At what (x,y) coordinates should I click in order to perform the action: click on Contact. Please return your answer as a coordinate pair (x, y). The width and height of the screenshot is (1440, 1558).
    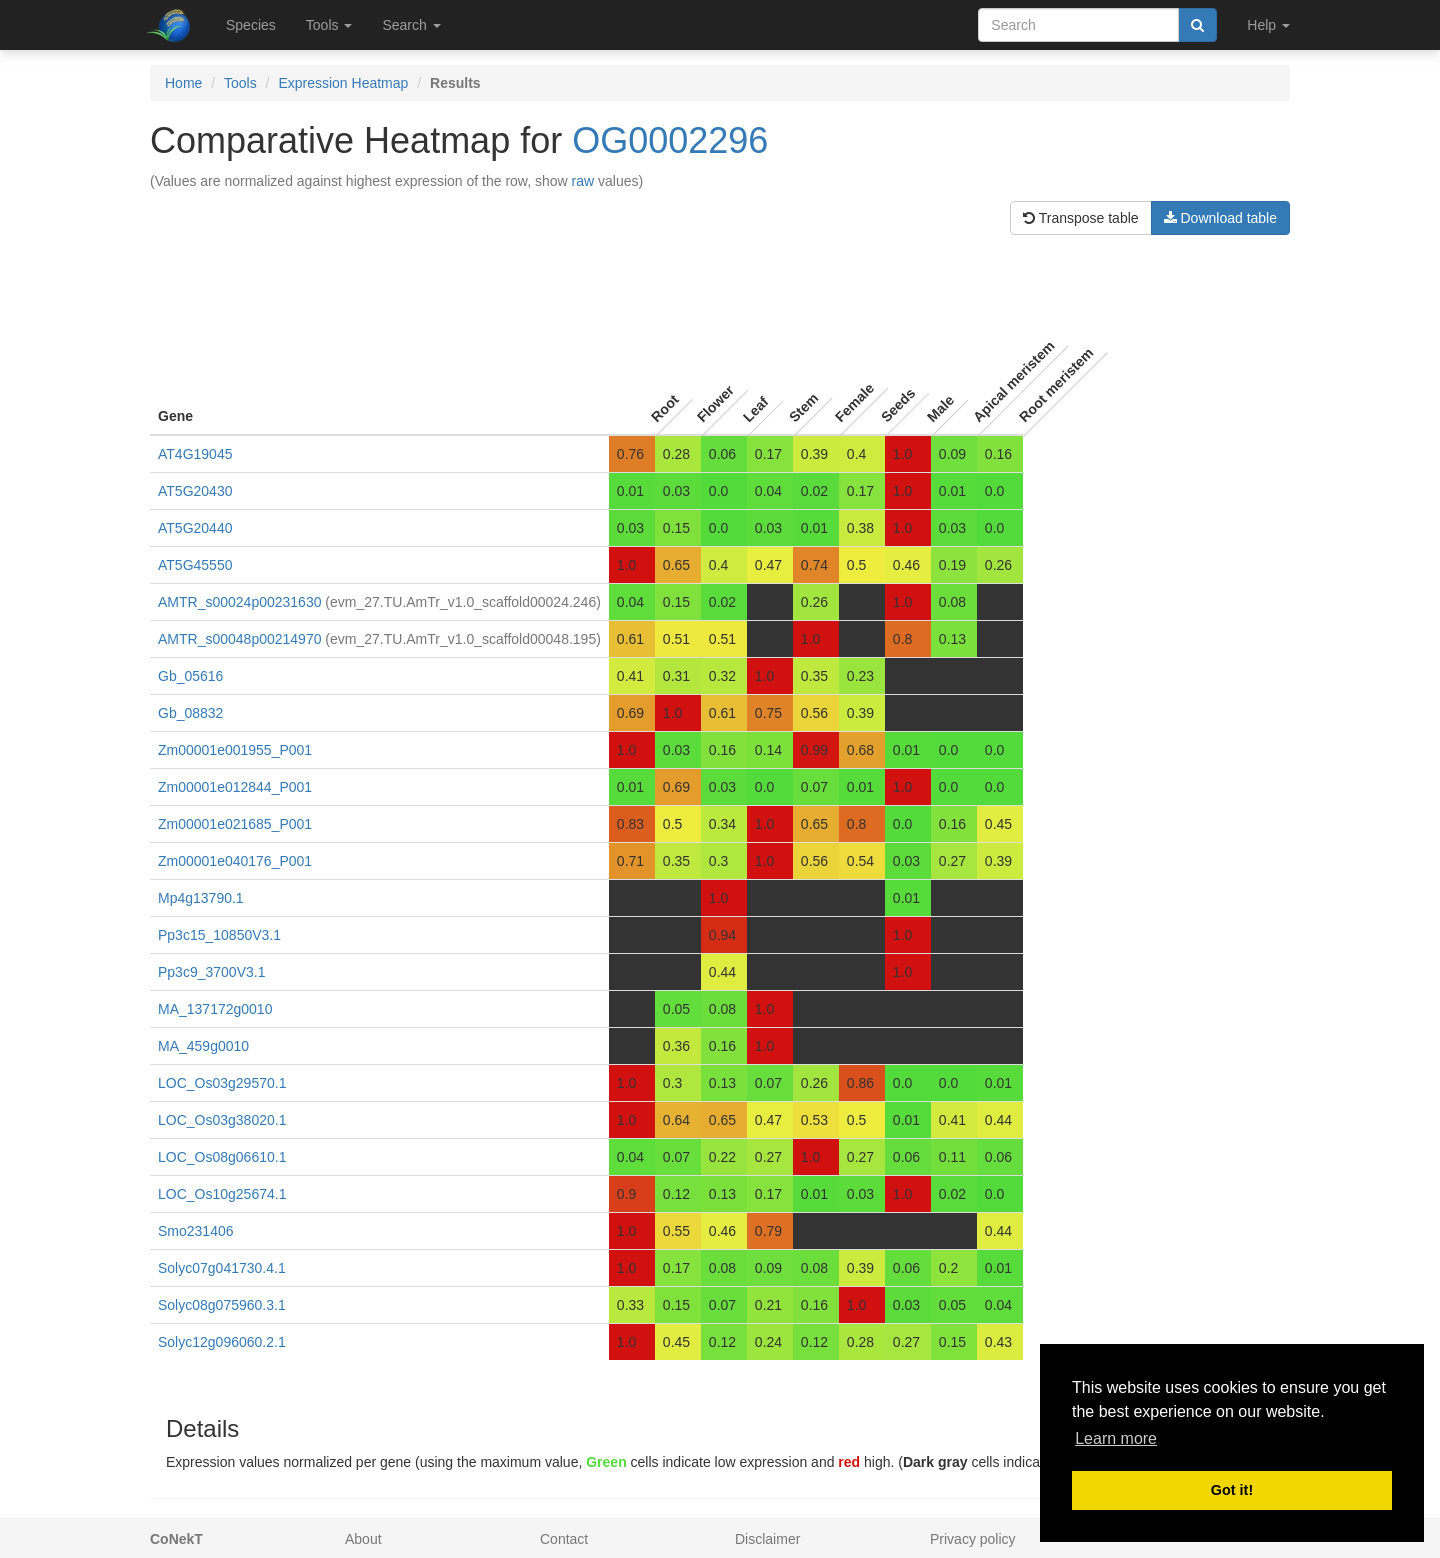
    Looking at the image, I should click on (564, 1539).